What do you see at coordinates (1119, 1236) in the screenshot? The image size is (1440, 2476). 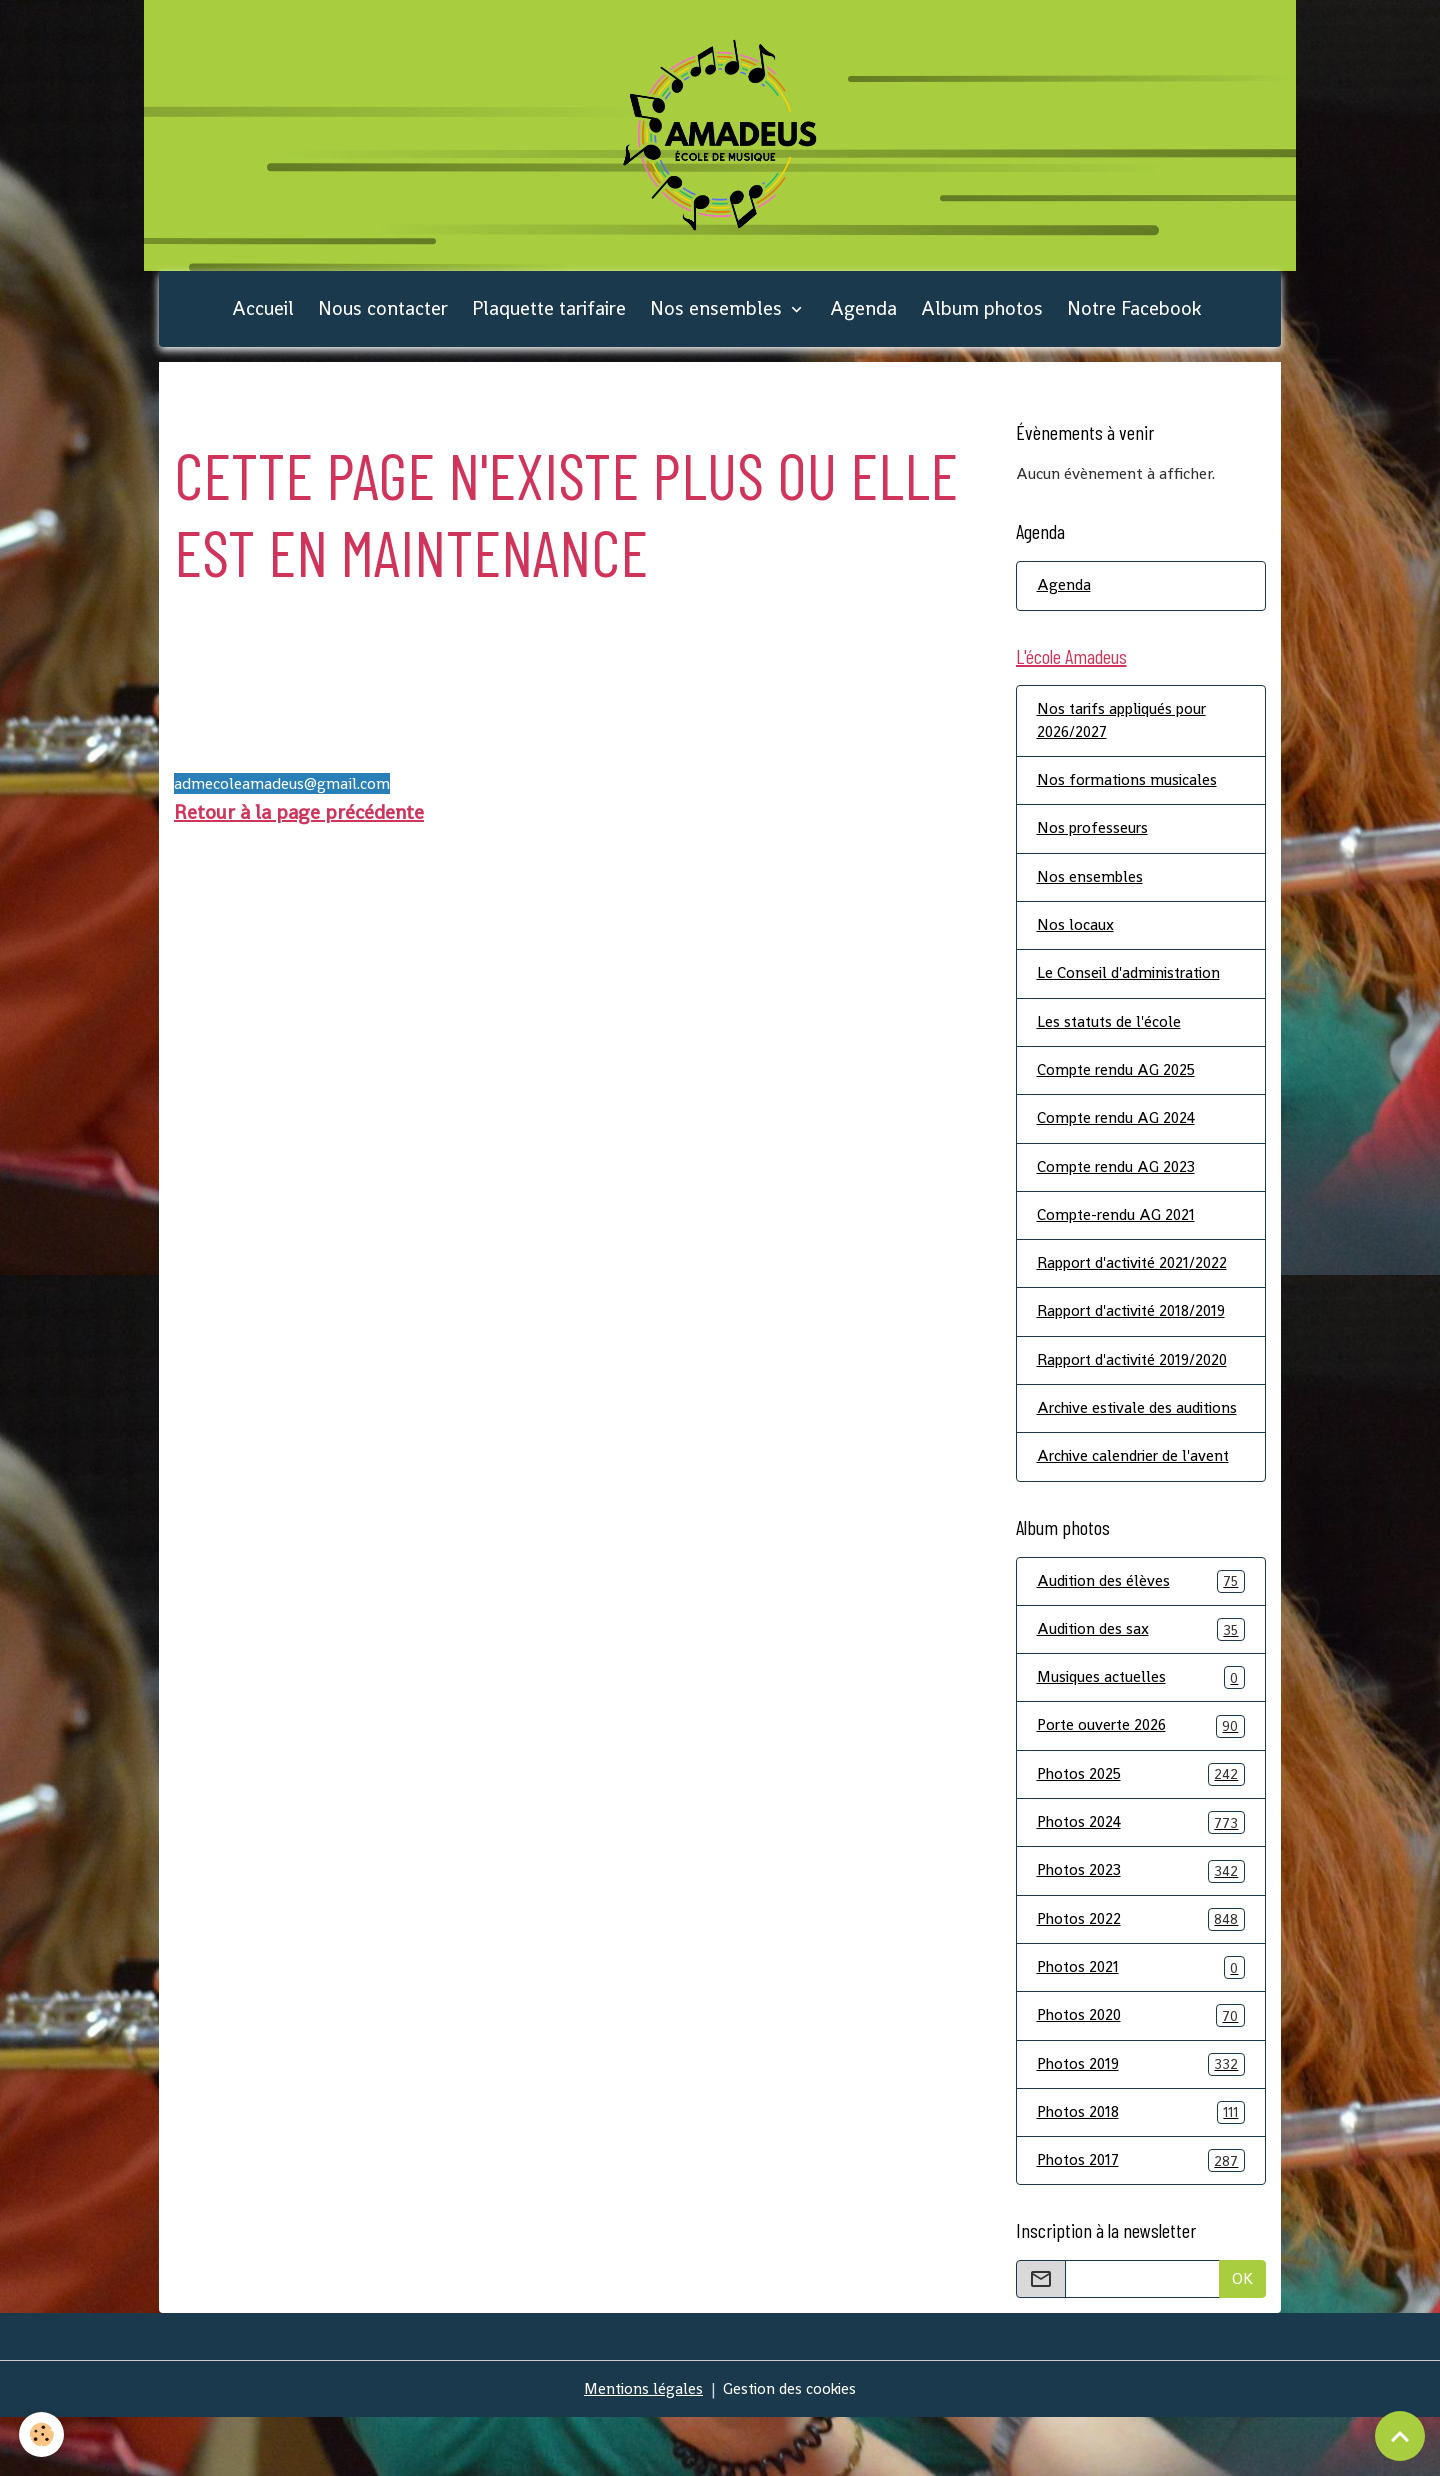 I see `Compte-rendu AG 2021` at bounding box center [1119, 1236].